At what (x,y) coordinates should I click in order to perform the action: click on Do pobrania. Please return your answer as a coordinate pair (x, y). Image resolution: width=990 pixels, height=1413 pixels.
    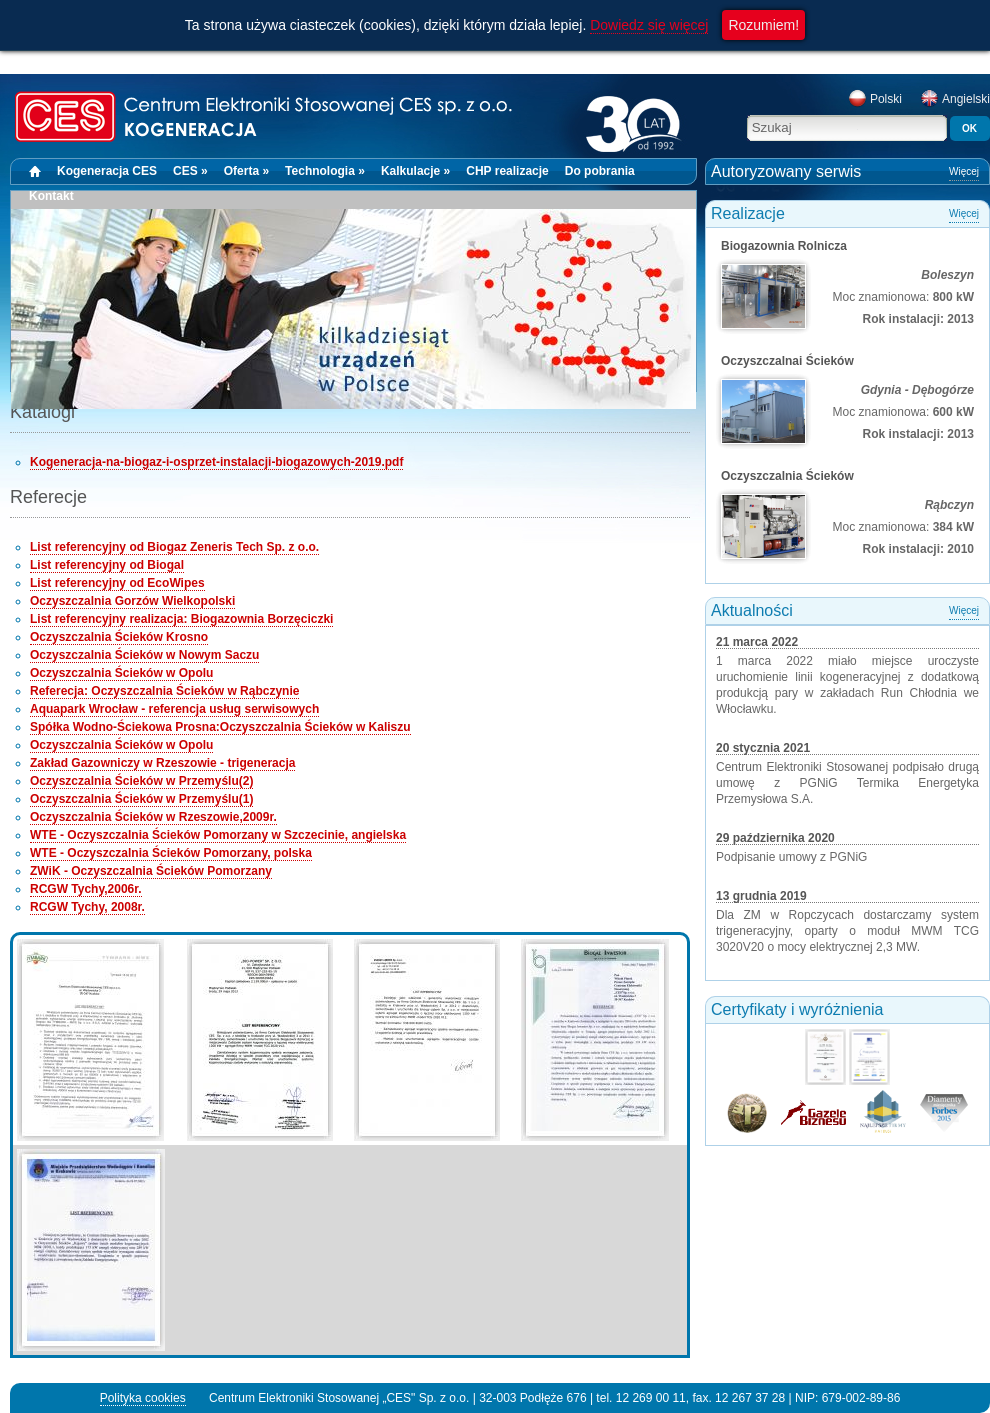
    Looking at the image, I should click on (600, 171).